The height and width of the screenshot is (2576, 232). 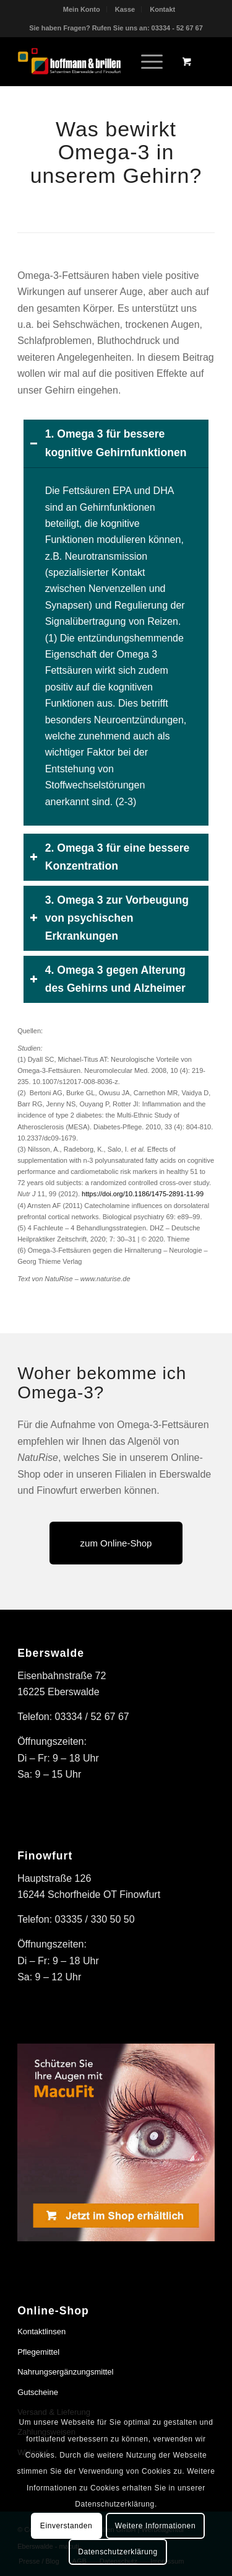 What do you see at coordinates (65, 2371) in the screenshot?
I see `Nahrungsergänzungsmittel` at bounding box center [65, 2371].